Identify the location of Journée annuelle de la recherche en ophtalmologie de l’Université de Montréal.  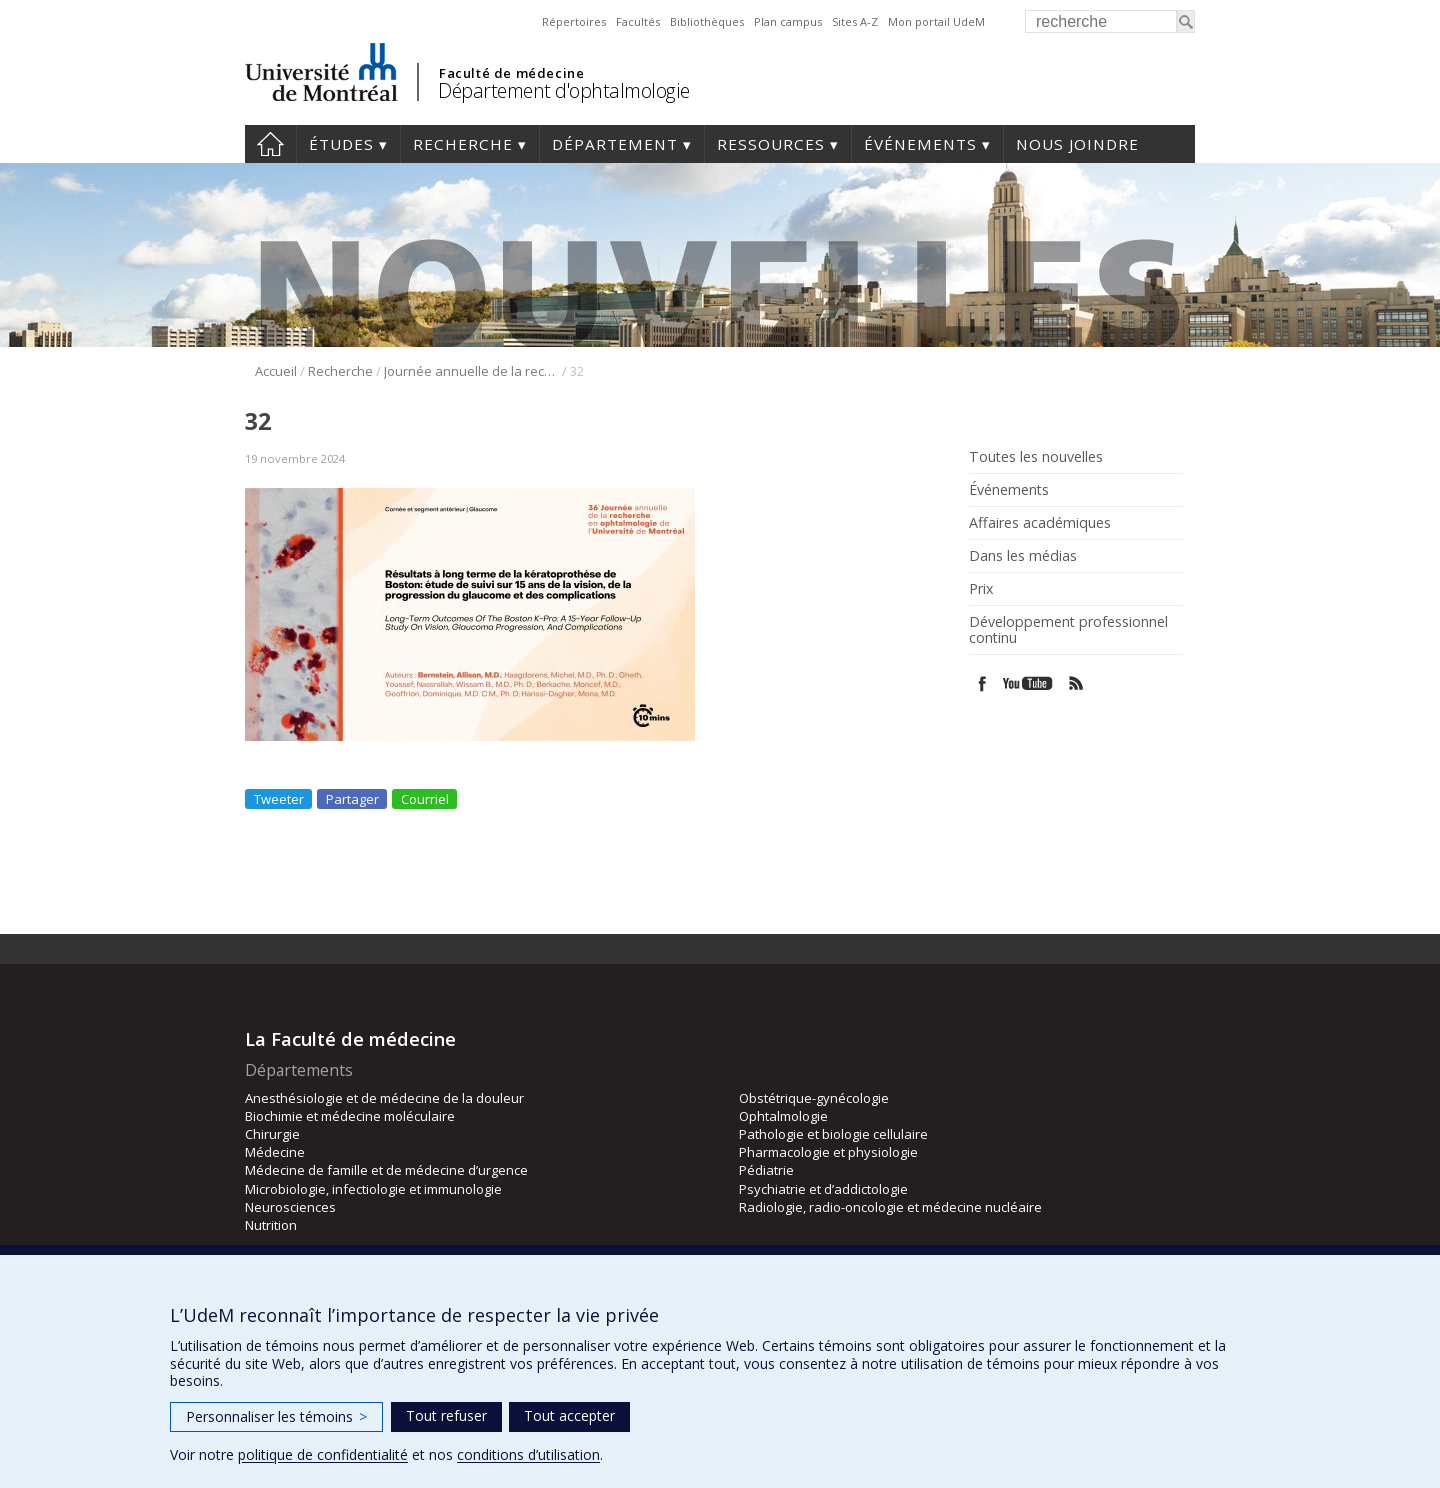
(471, 371).